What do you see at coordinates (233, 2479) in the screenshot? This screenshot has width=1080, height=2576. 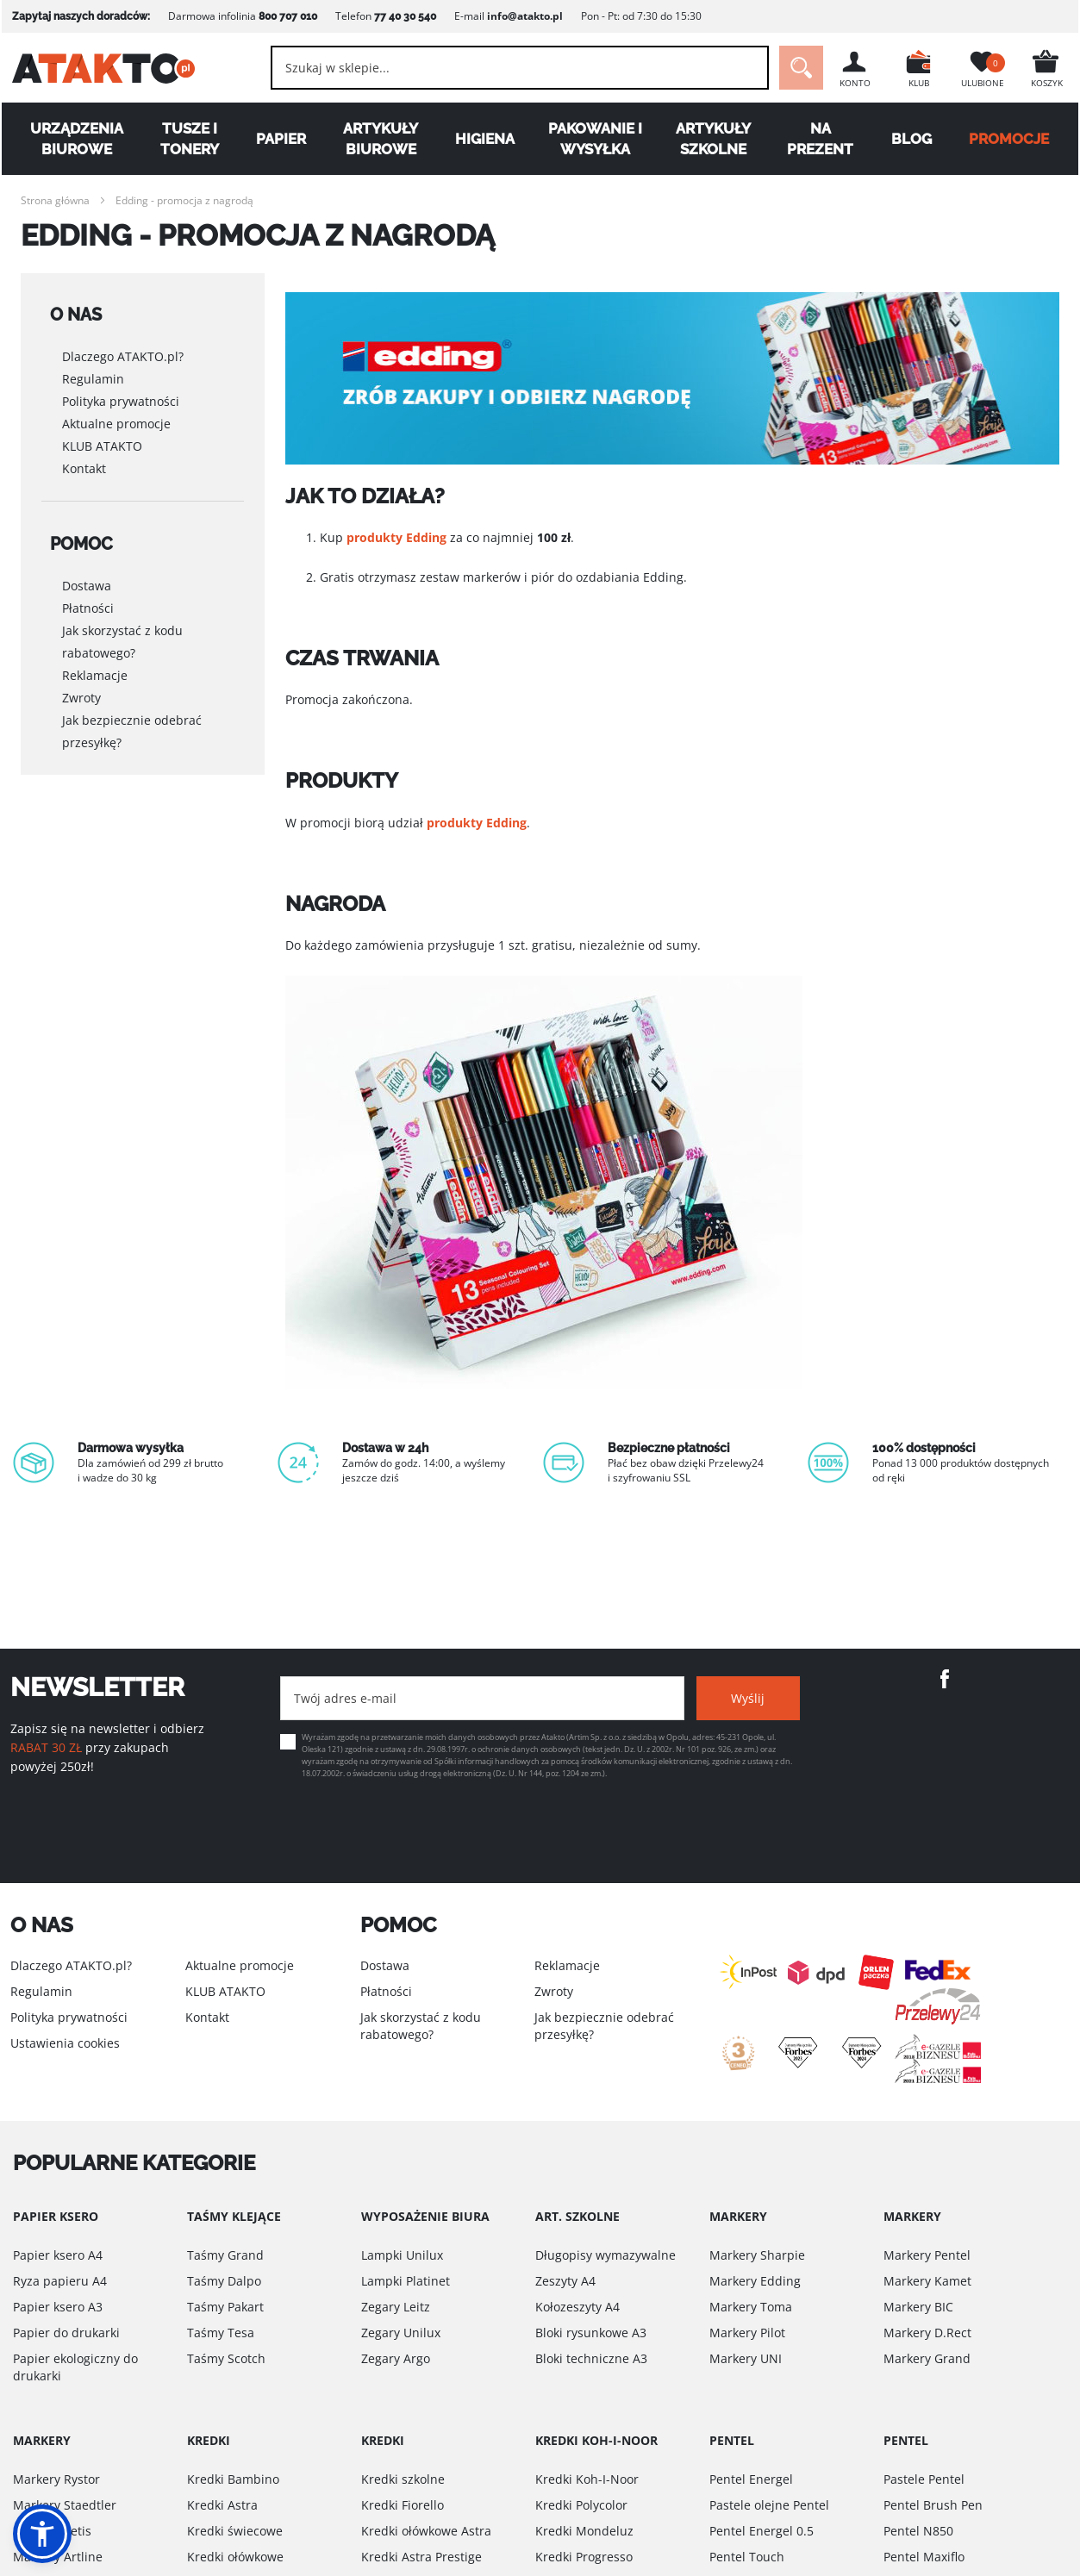 I see `Kredki Bambino` at bounding box center [233, 2479].